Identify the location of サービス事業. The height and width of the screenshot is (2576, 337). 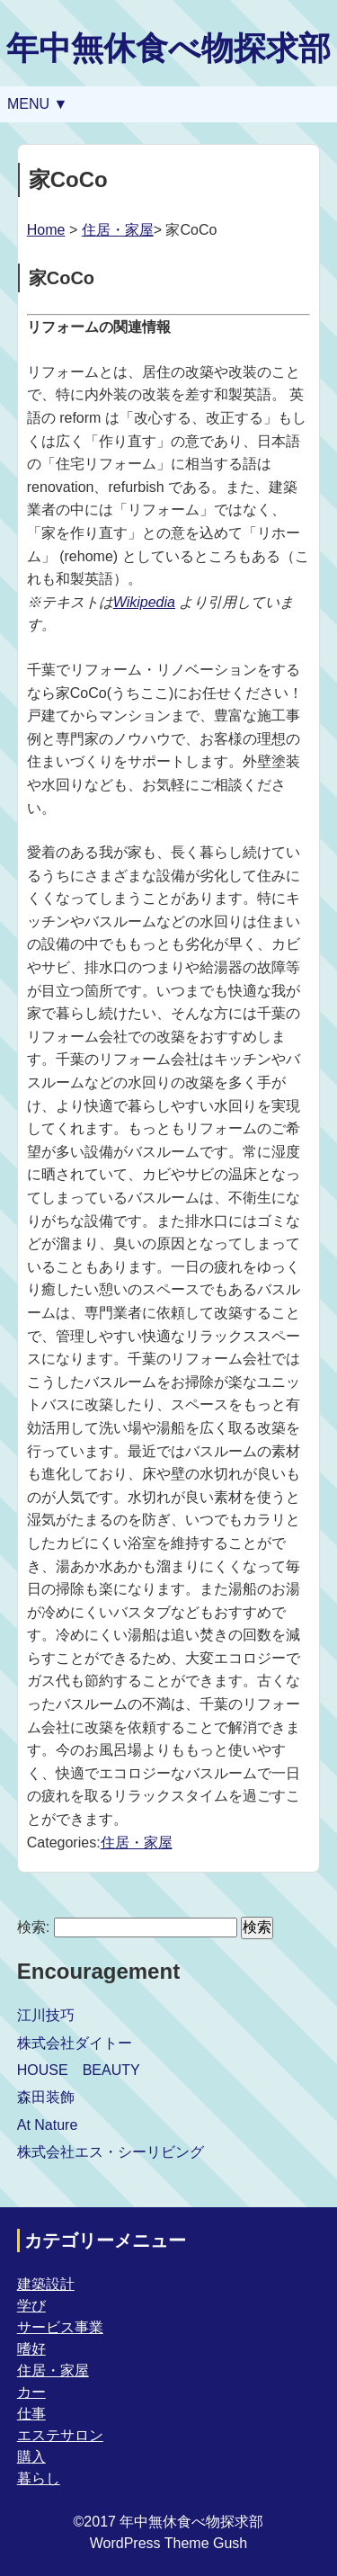
(60, 2327).